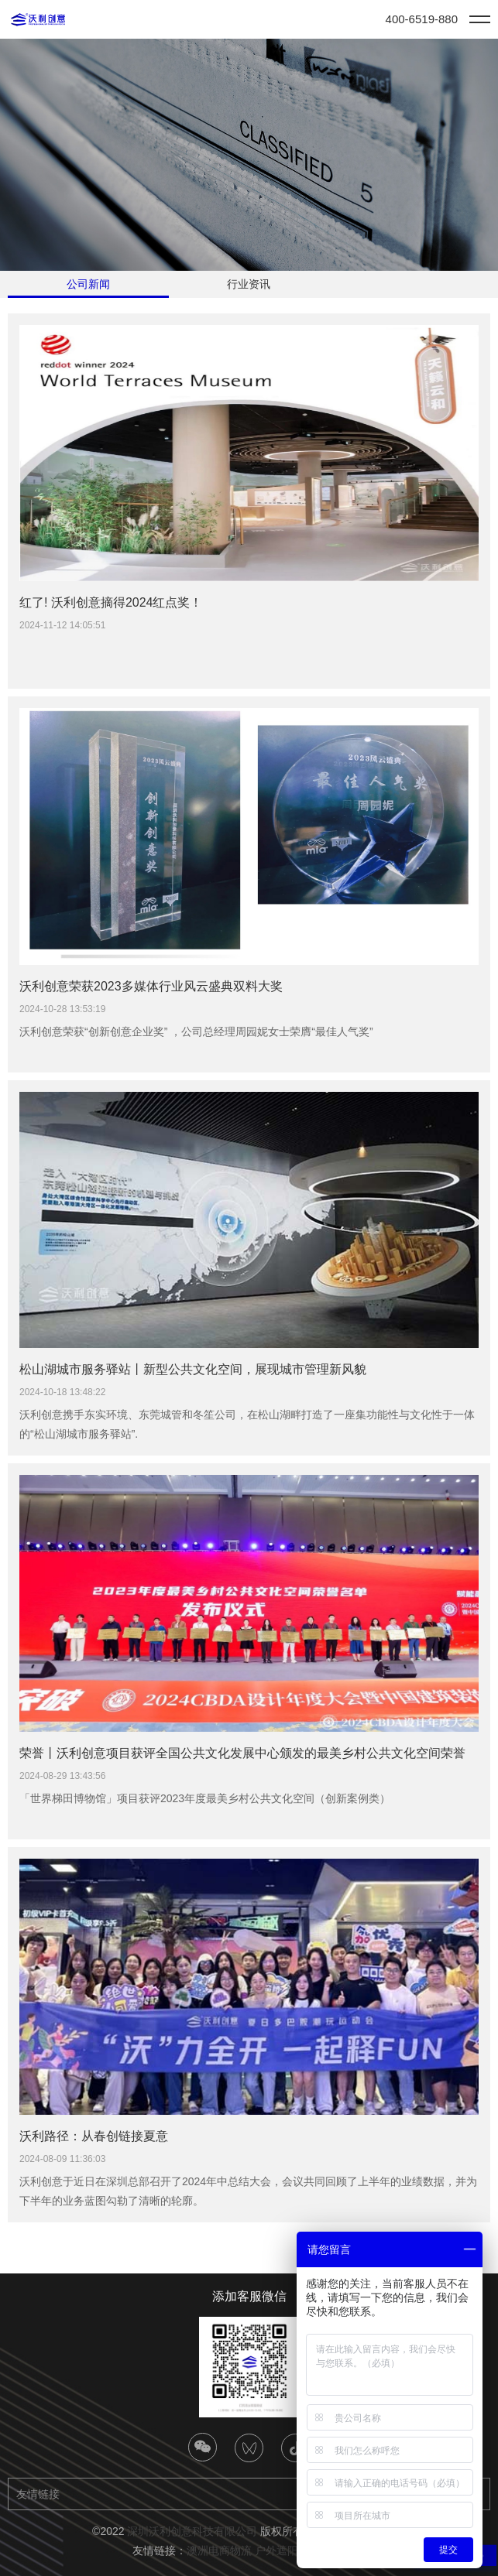 The width and height of the screenshot is (498, 2576). What do you see at coordinates (282, 2550) in the screenshot?
I see `户外遮阳篷` at bounding box center [282, 2550].